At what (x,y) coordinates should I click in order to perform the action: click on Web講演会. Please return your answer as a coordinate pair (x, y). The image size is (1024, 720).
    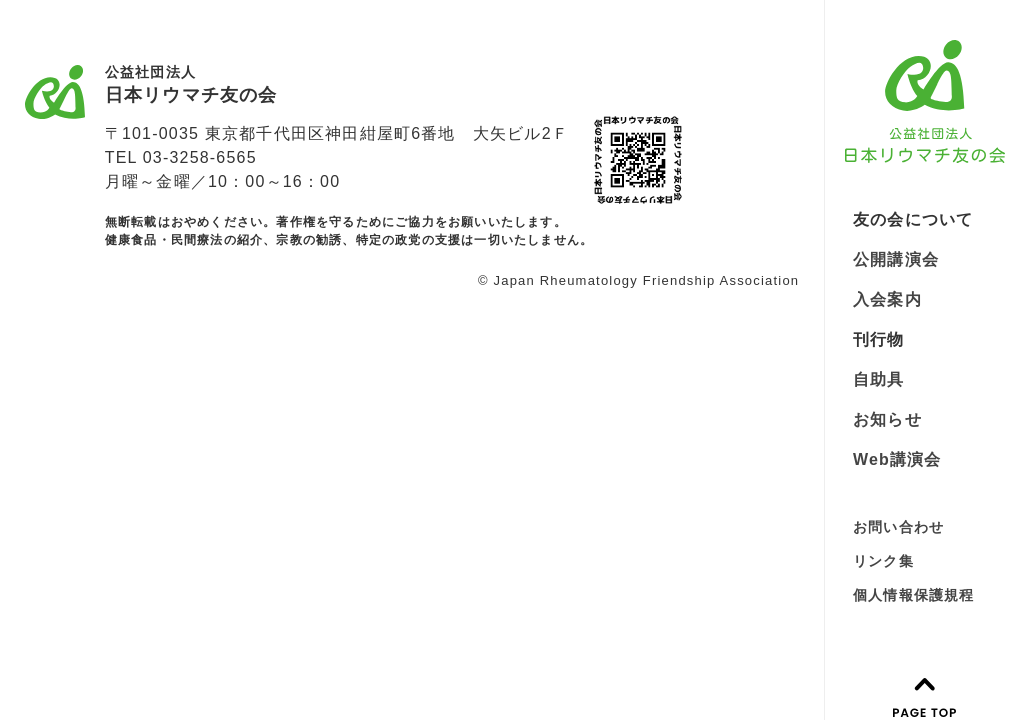
    Looking at the image, I should click on (897, 459).